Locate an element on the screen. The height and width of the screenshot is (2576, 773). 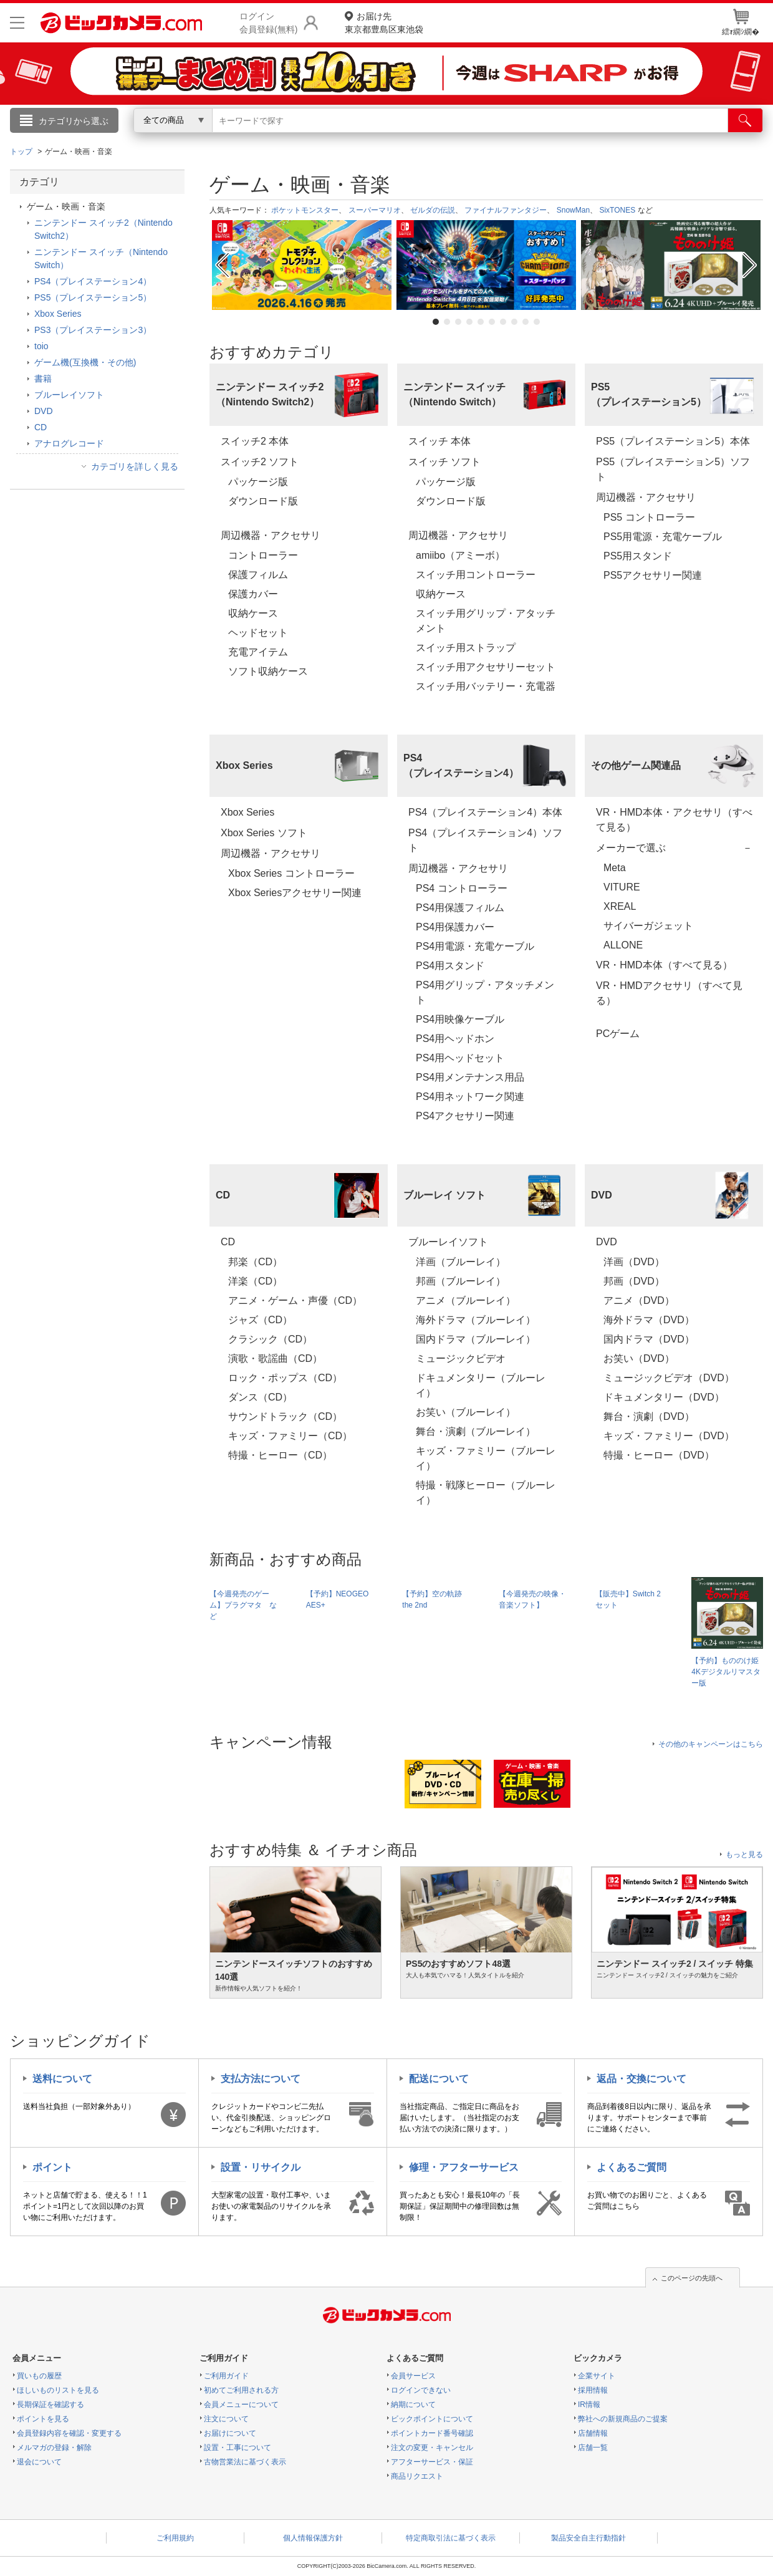
古物営業法に基づく表示 is located at coordinates (245, 2462).